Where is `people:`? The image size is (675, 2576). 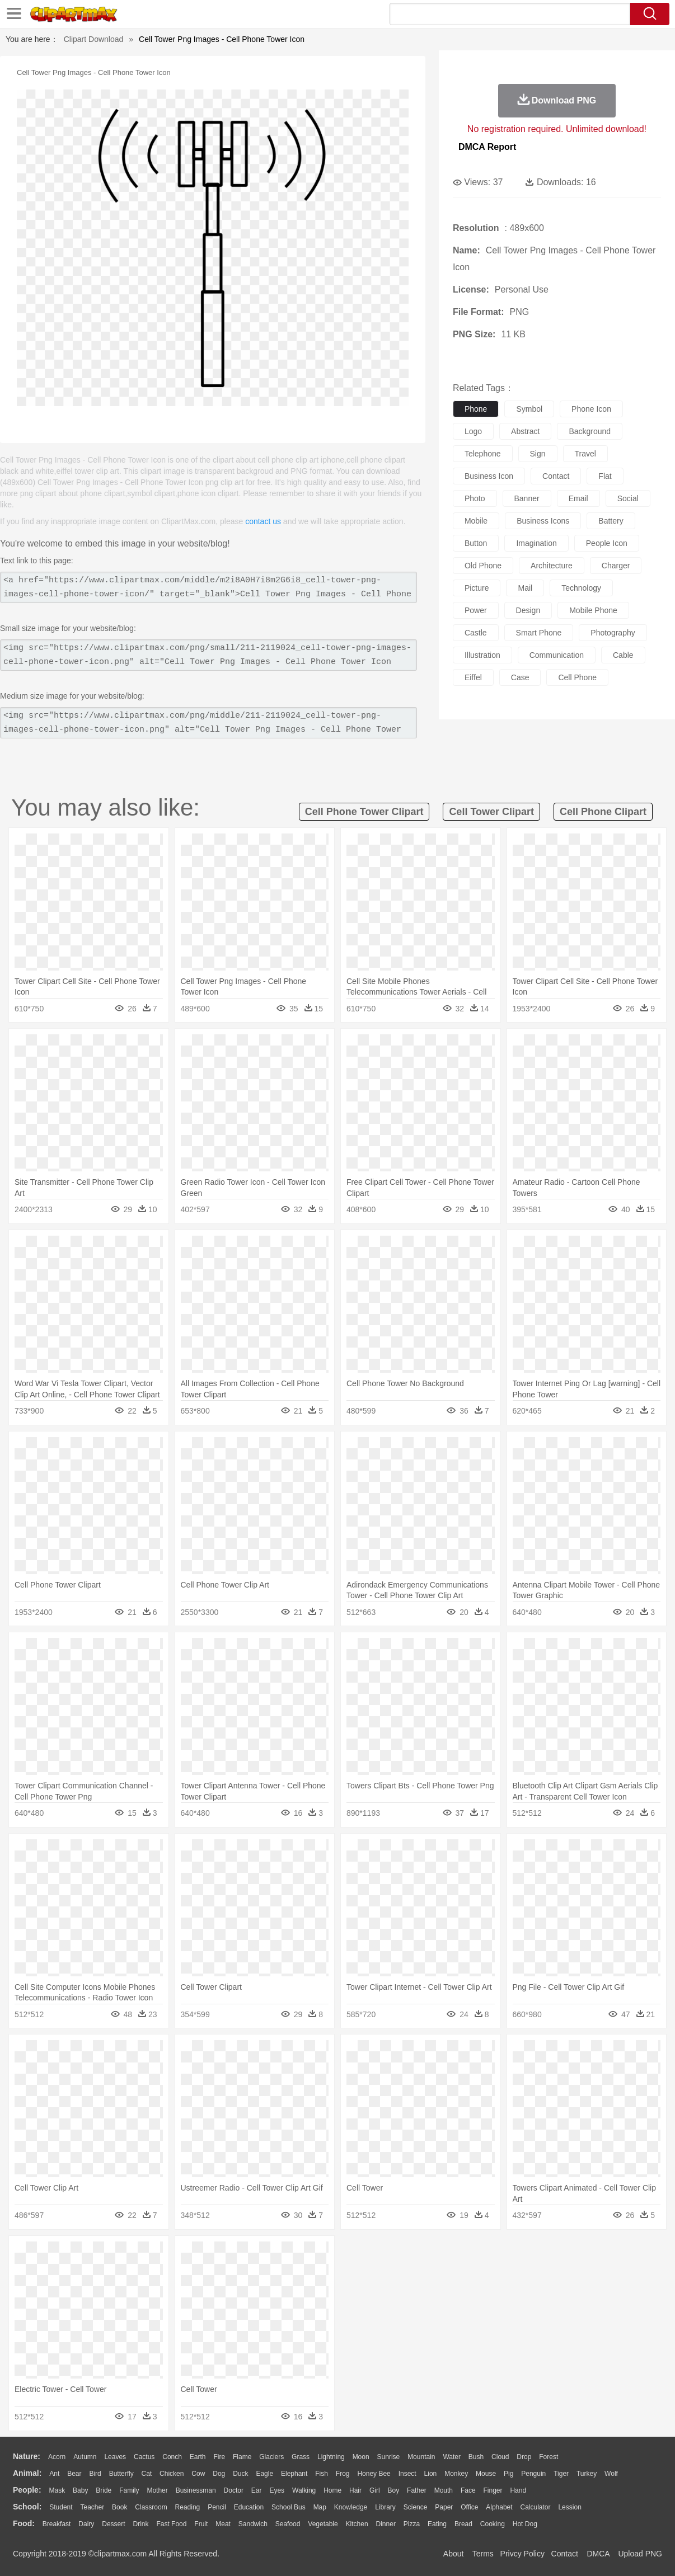 people: is located at coordinates (27, 2489).